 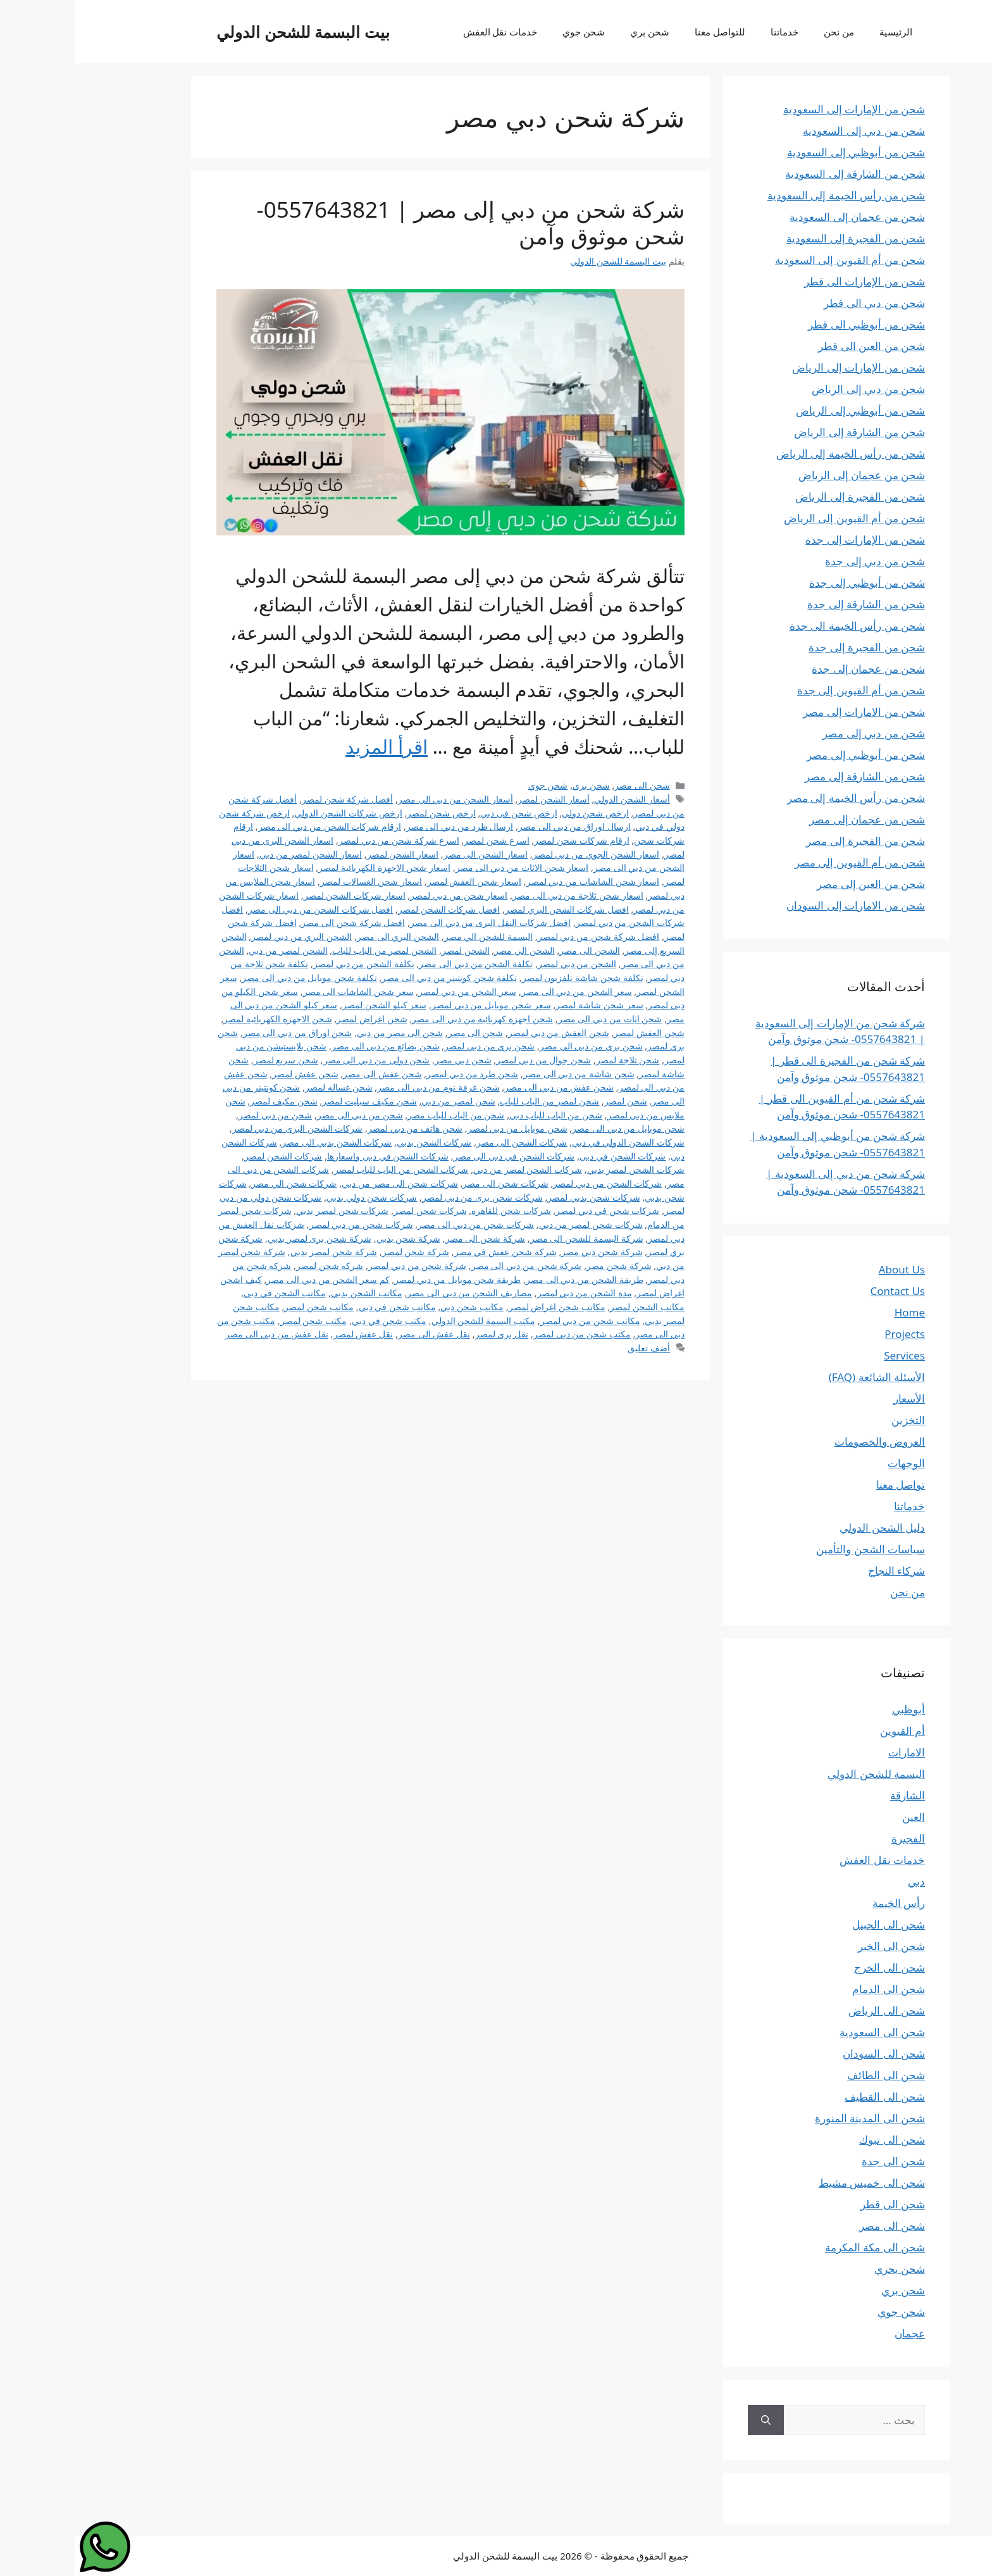 I want to click on مكاتب شحن من دبي لمصر, so click(x=516, y=1321).